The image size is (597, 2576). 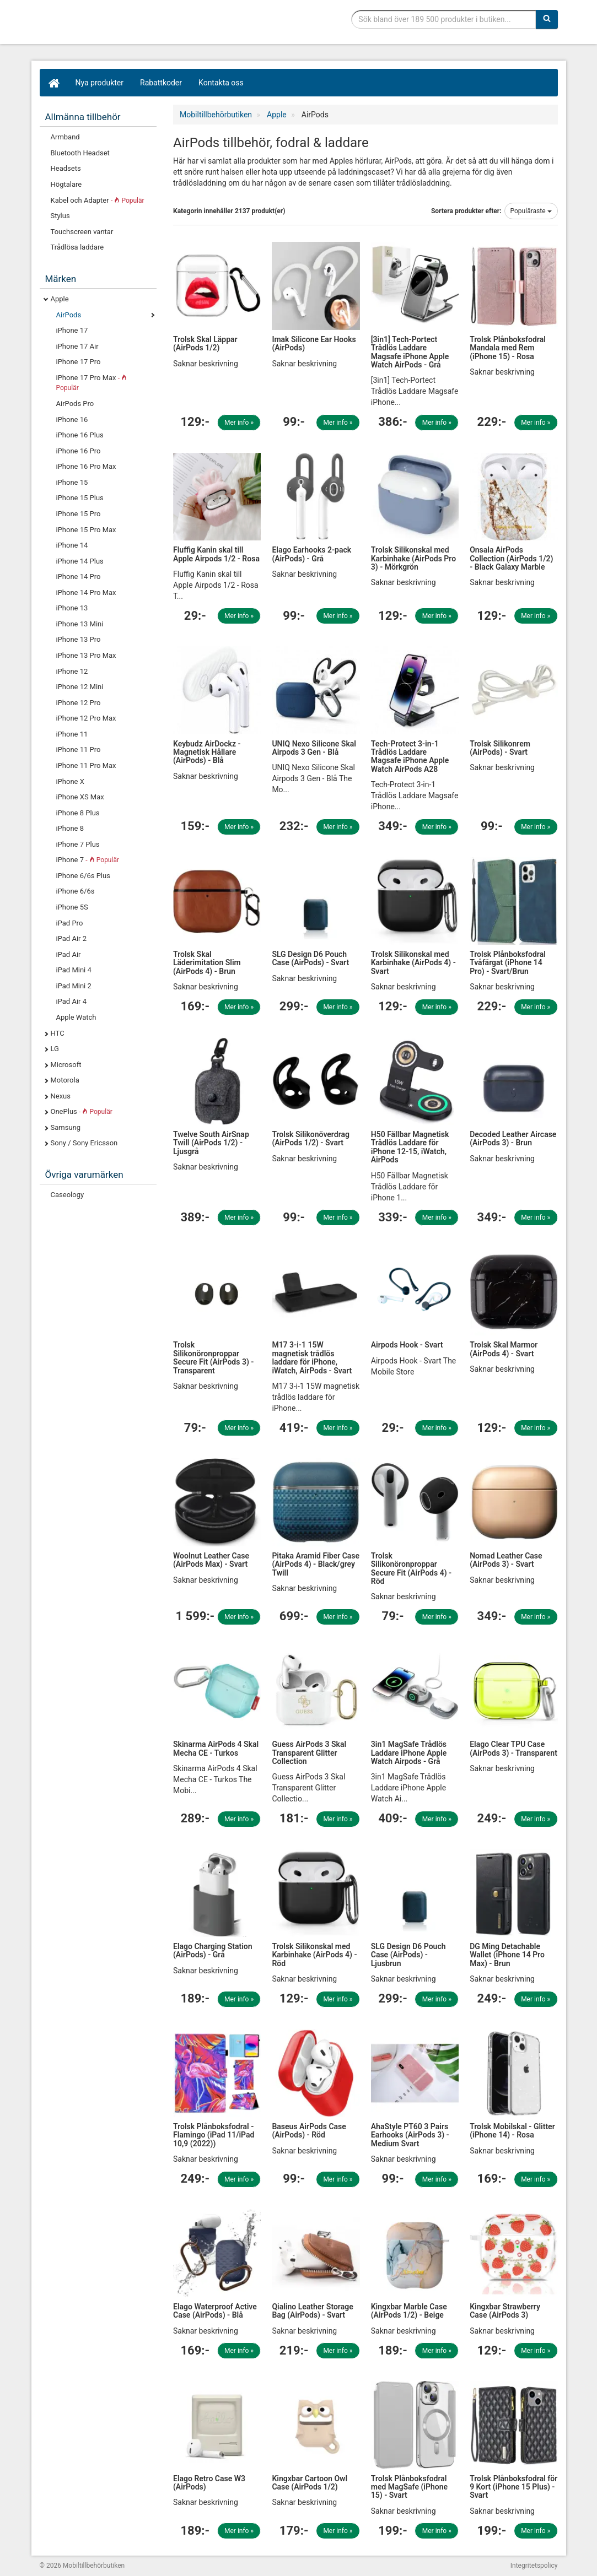 What do you see at coordinates (309, 1753) in the screenshot?
I see `Guess AirPods 3 Skal Transparent Glitter Collection` at bounding box center [309, 1753].